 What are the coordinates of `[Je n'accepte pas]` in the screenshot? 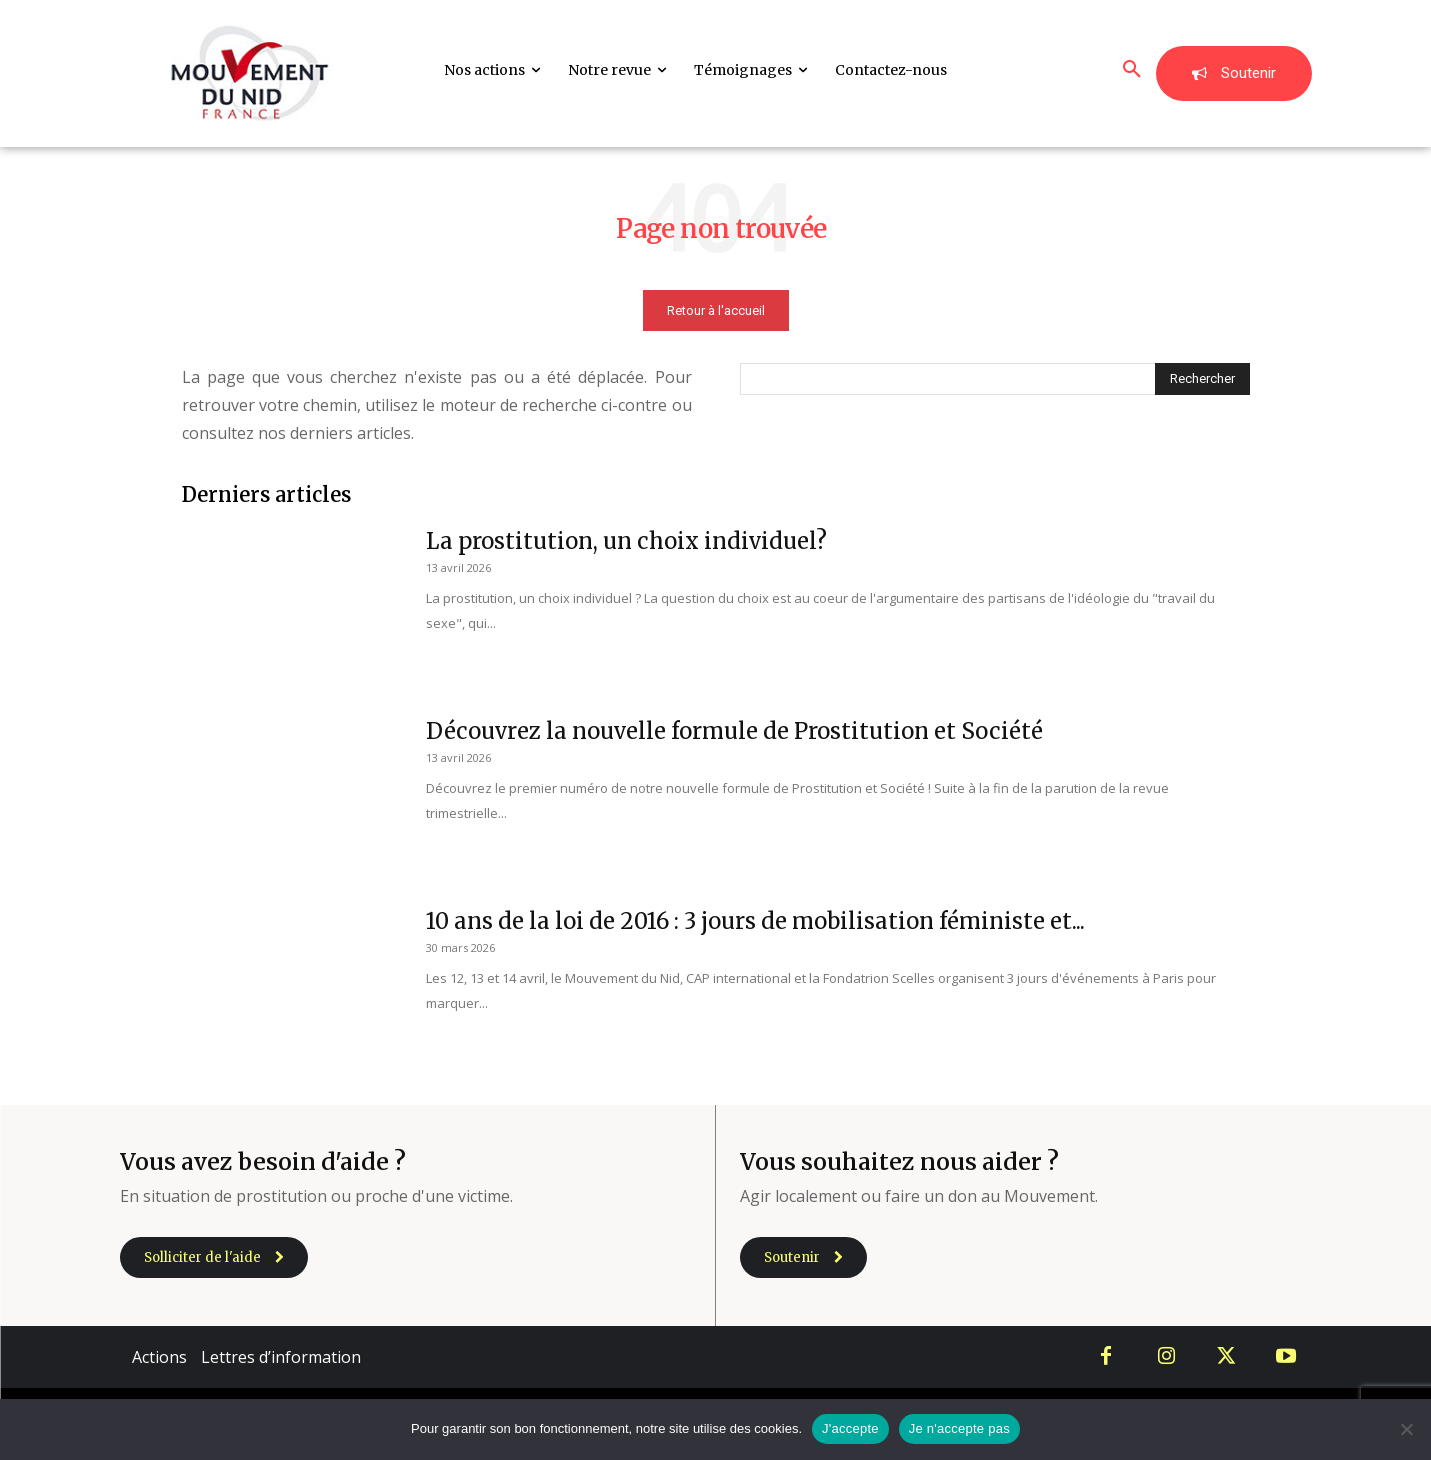 It's located at (1406, 1429).